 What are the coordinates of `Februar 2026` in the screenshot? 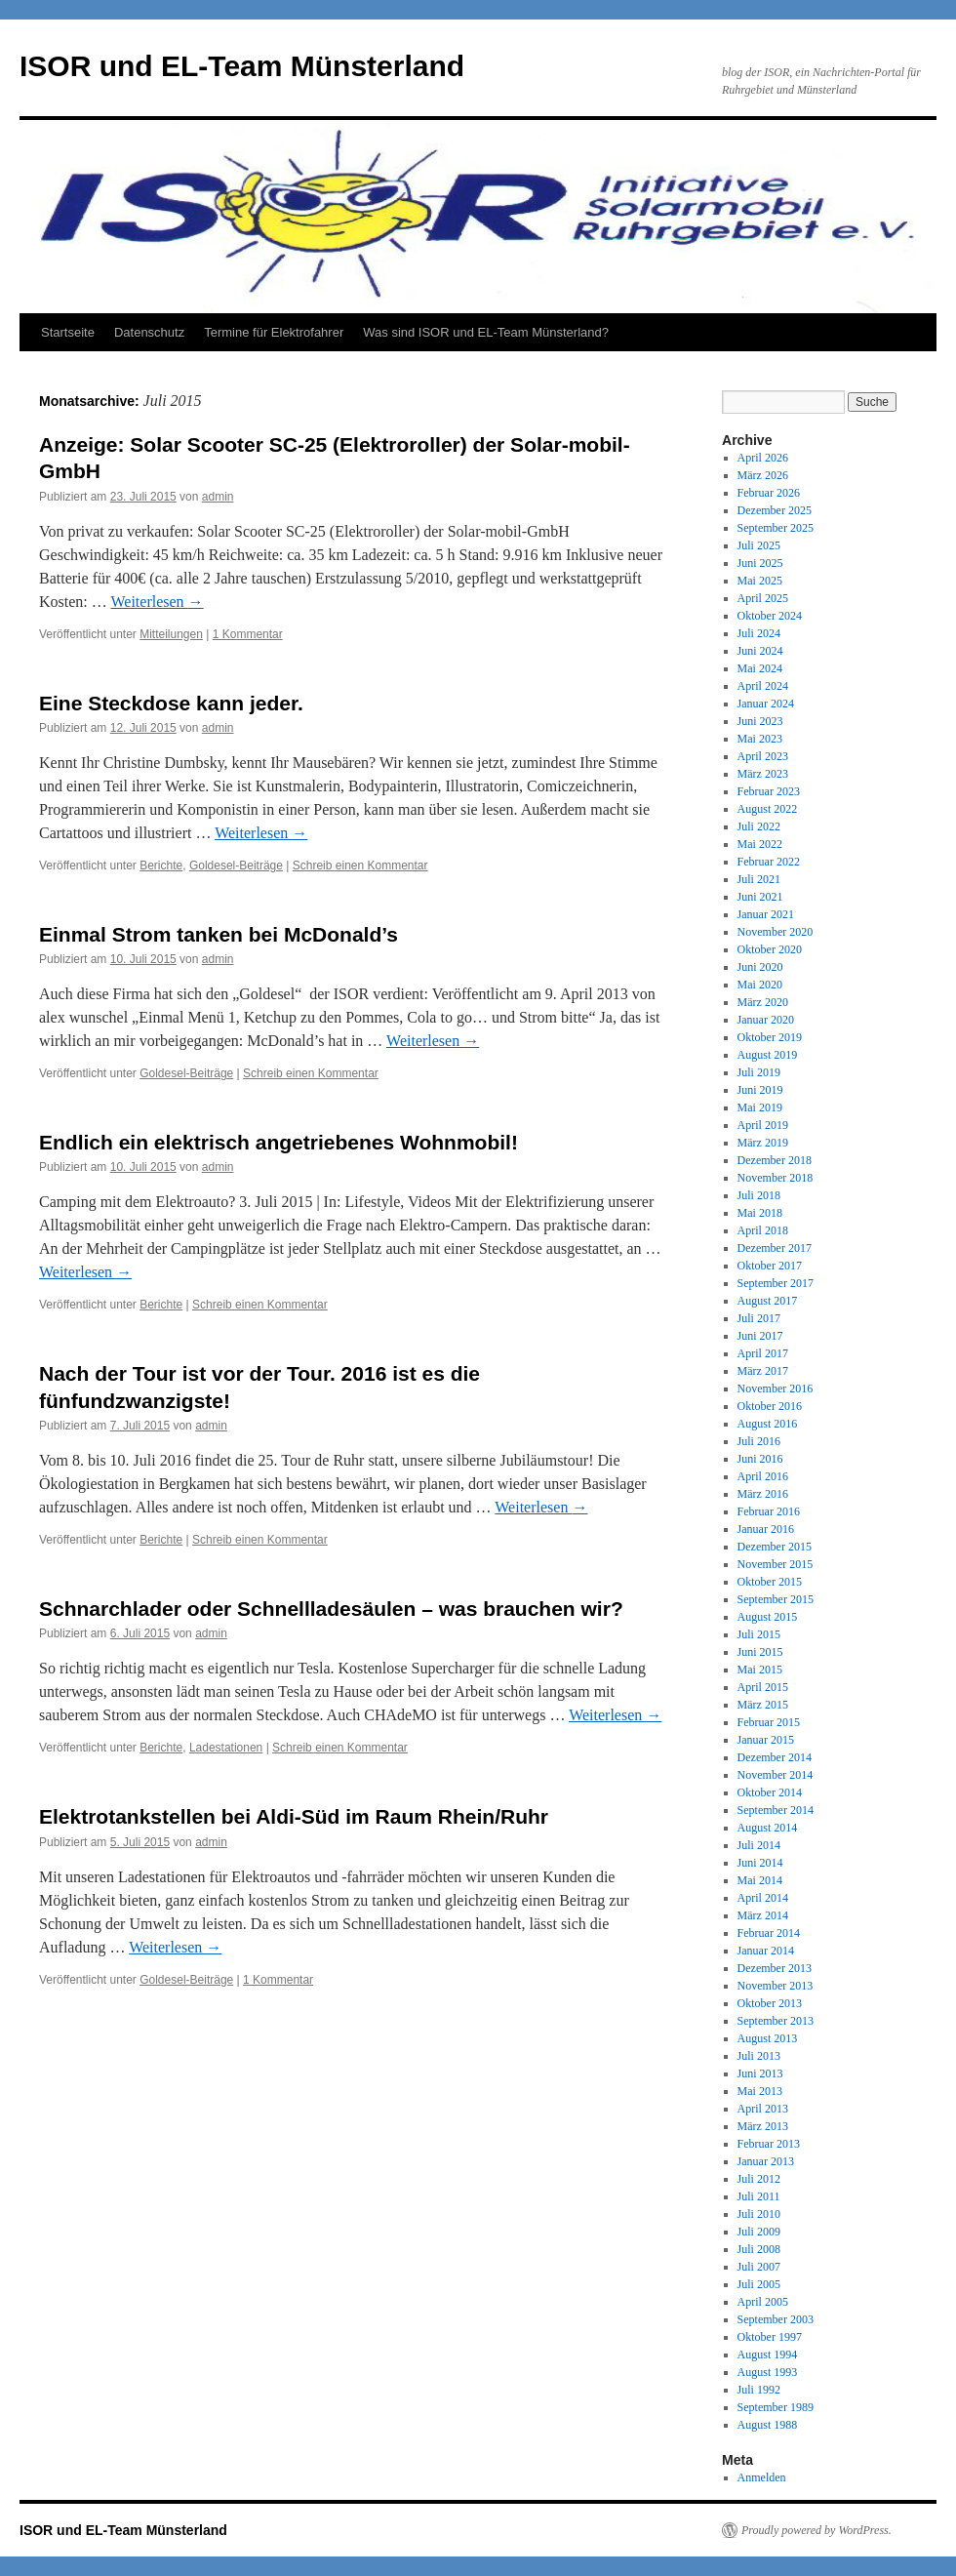 It's located at (768, 493).